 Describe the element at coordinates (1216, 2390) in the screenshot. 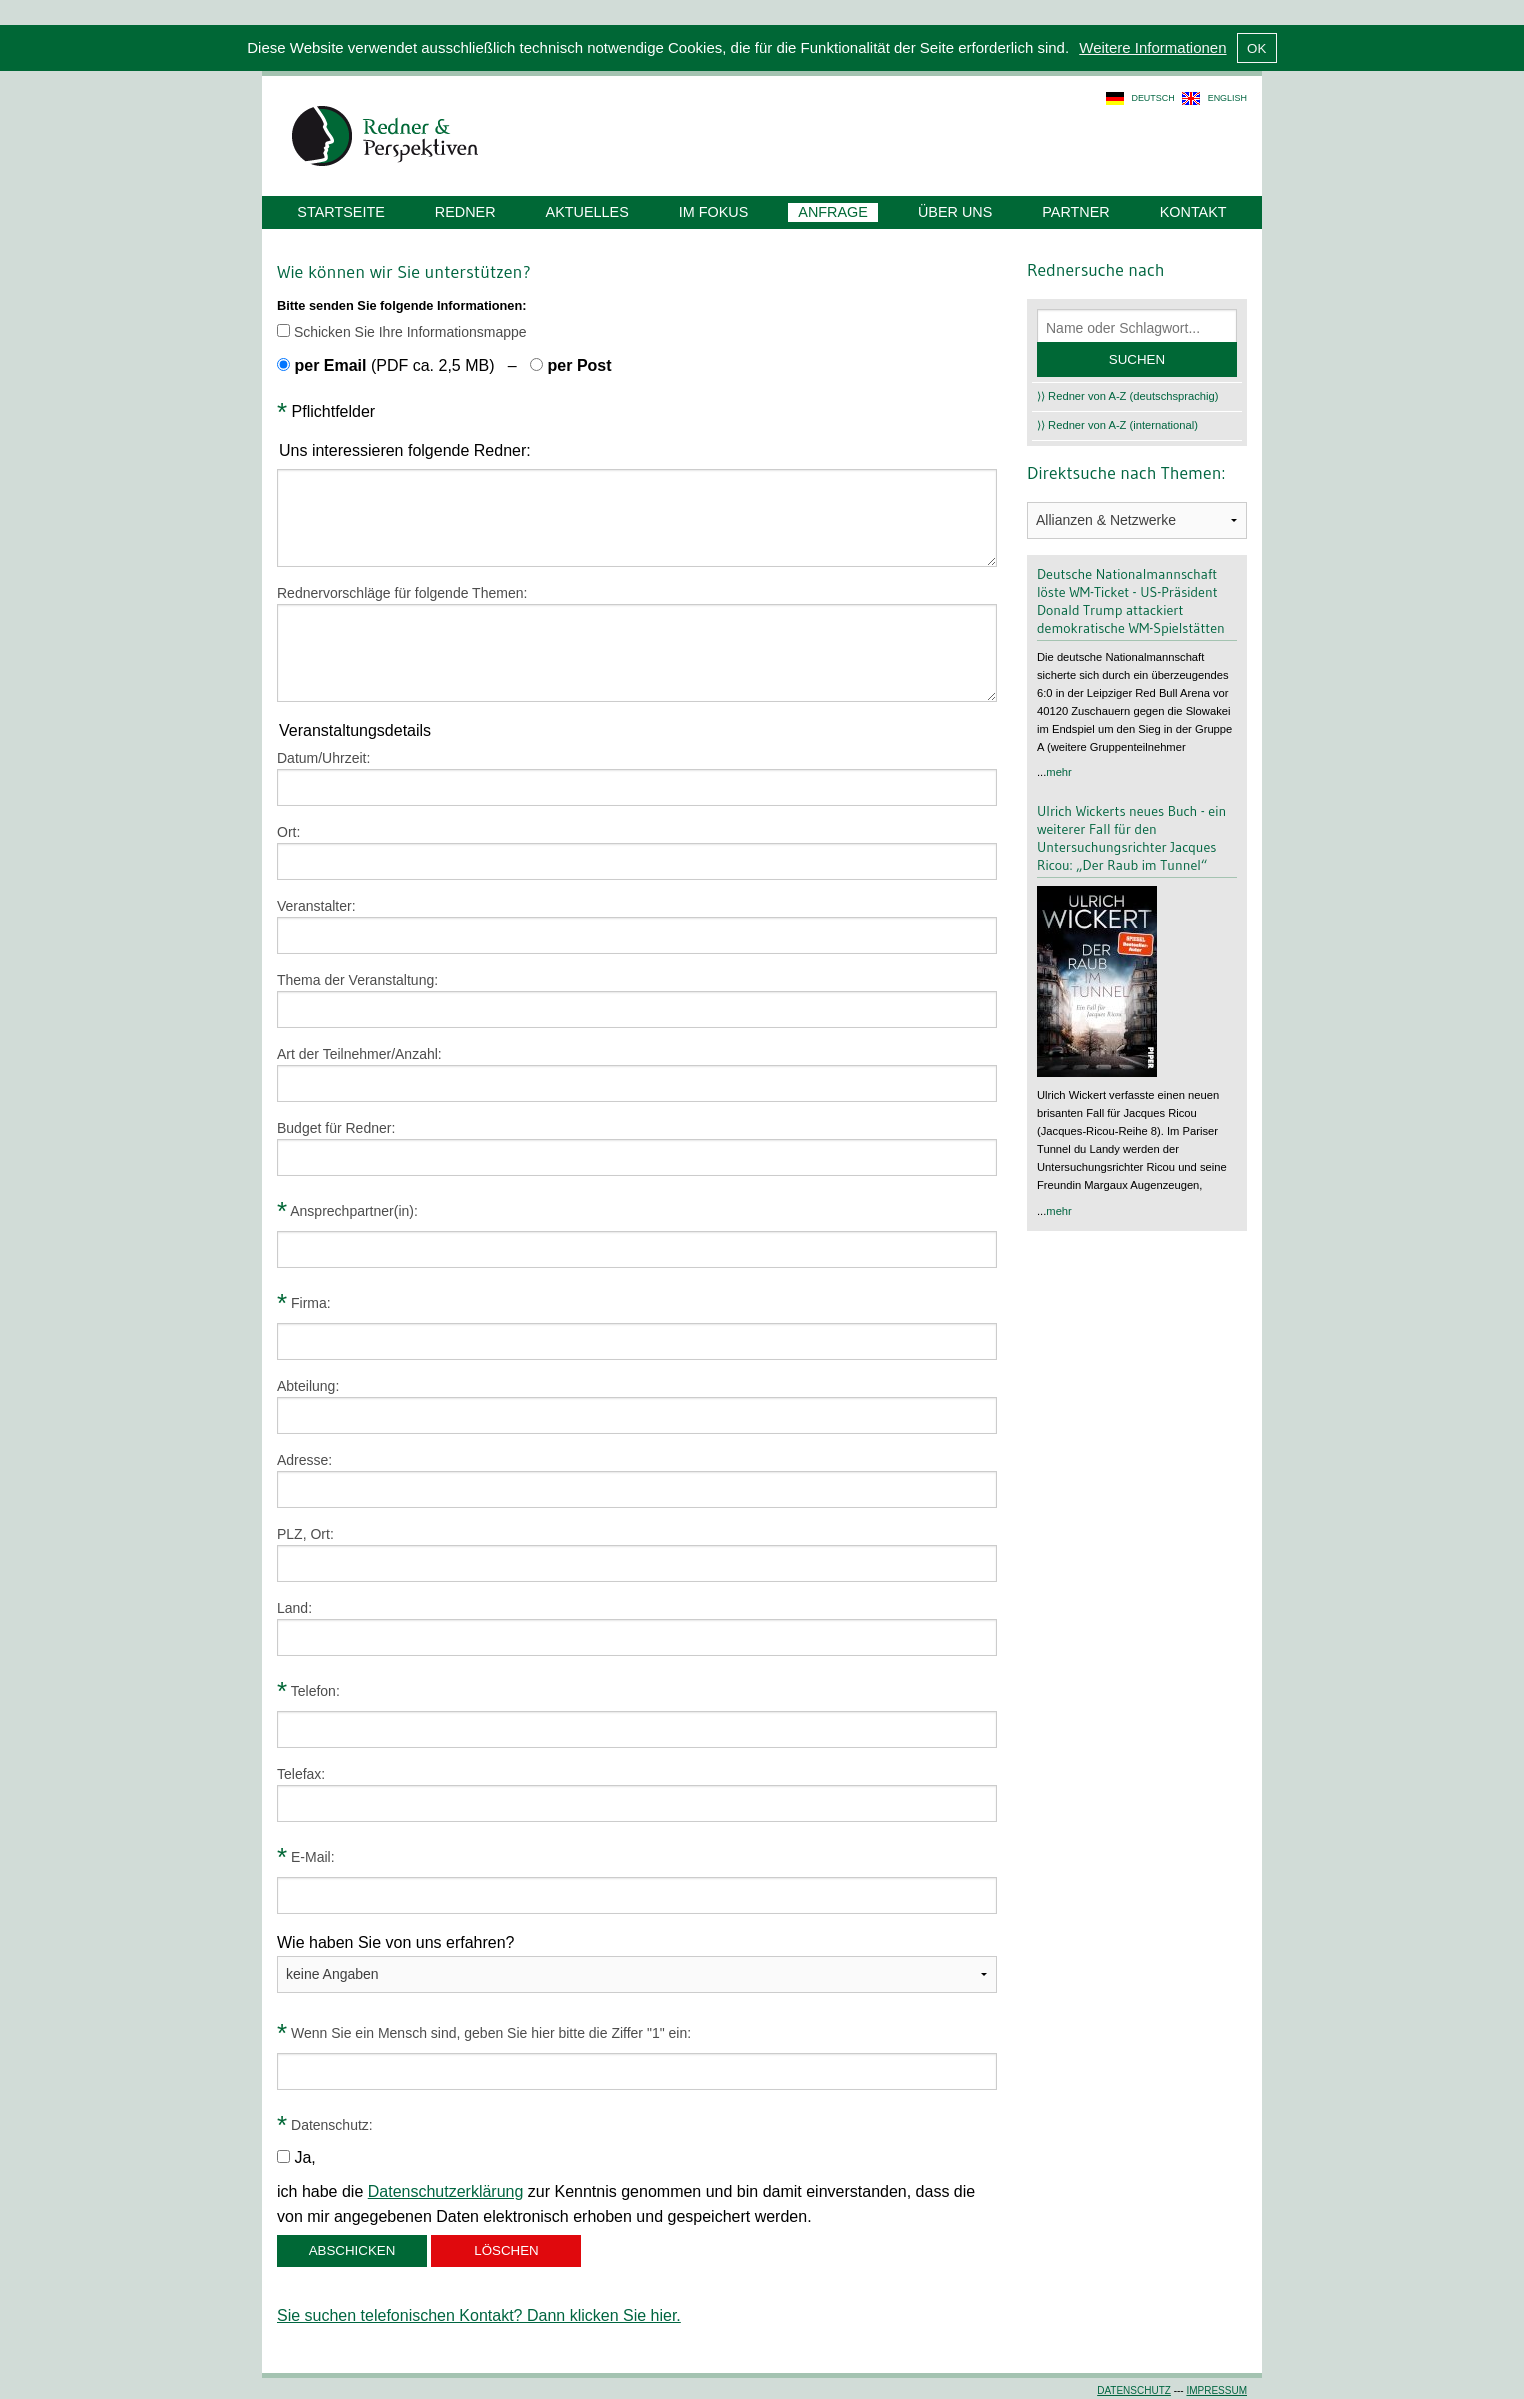

I see `Impressum` at that location.